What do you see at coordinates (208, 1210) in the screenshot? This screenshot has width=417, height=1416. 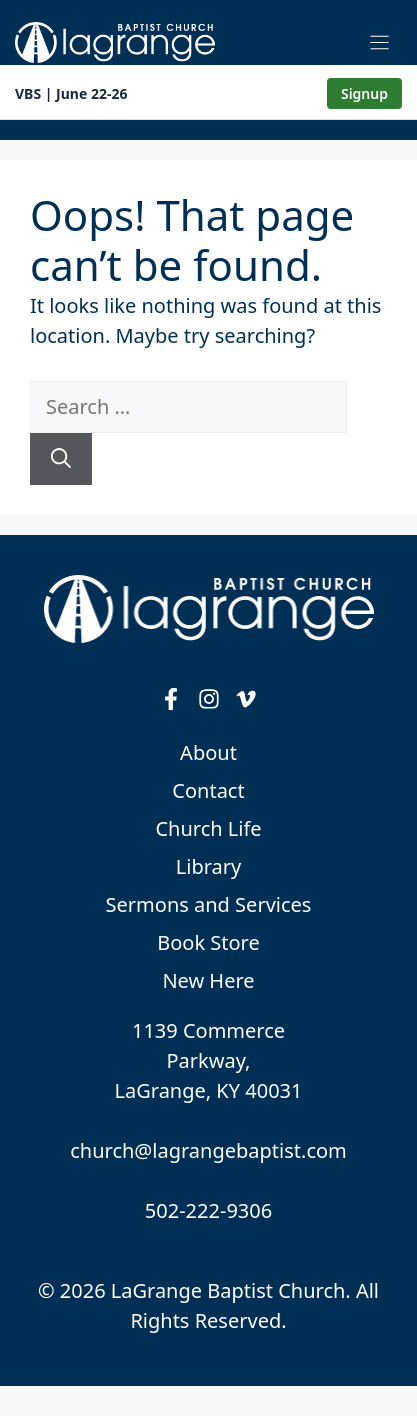 I see `502-222-9306` at bounding box center [208, 1210].